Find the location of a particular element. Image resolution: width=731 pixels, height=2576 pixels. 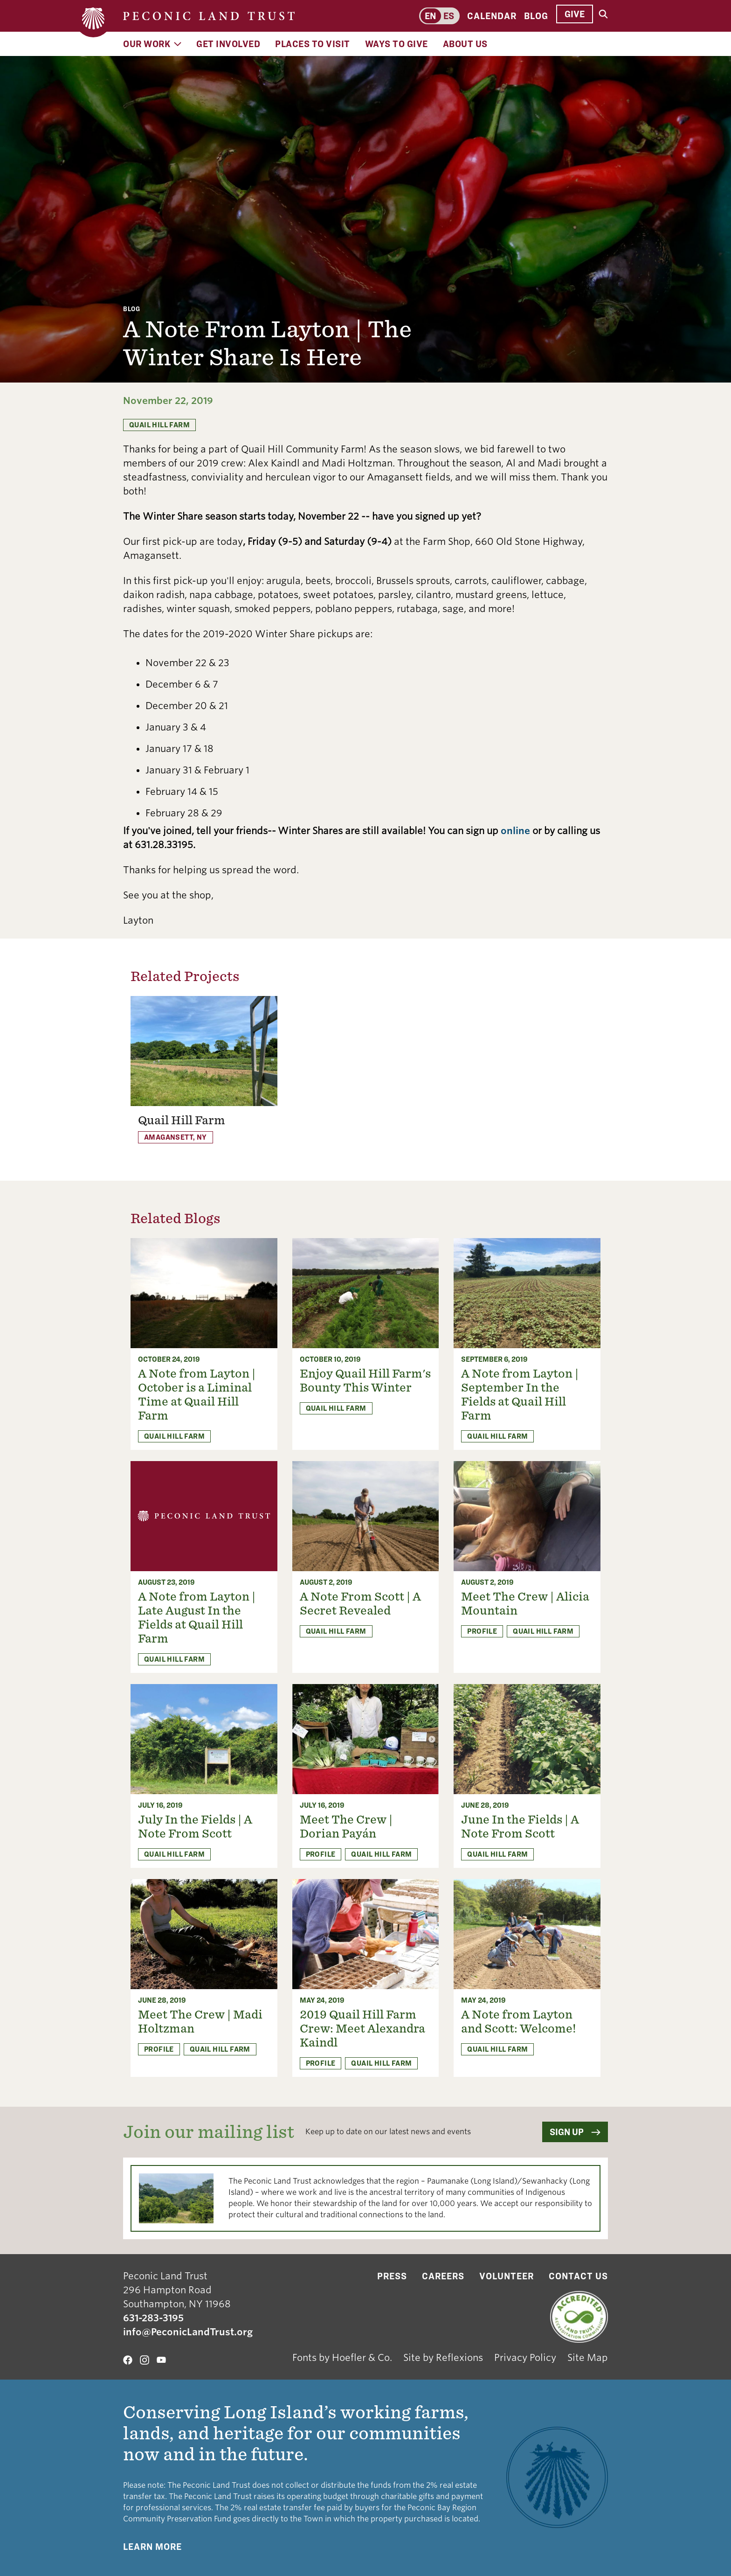

Places to Visit is located at coordinates (312, 43).